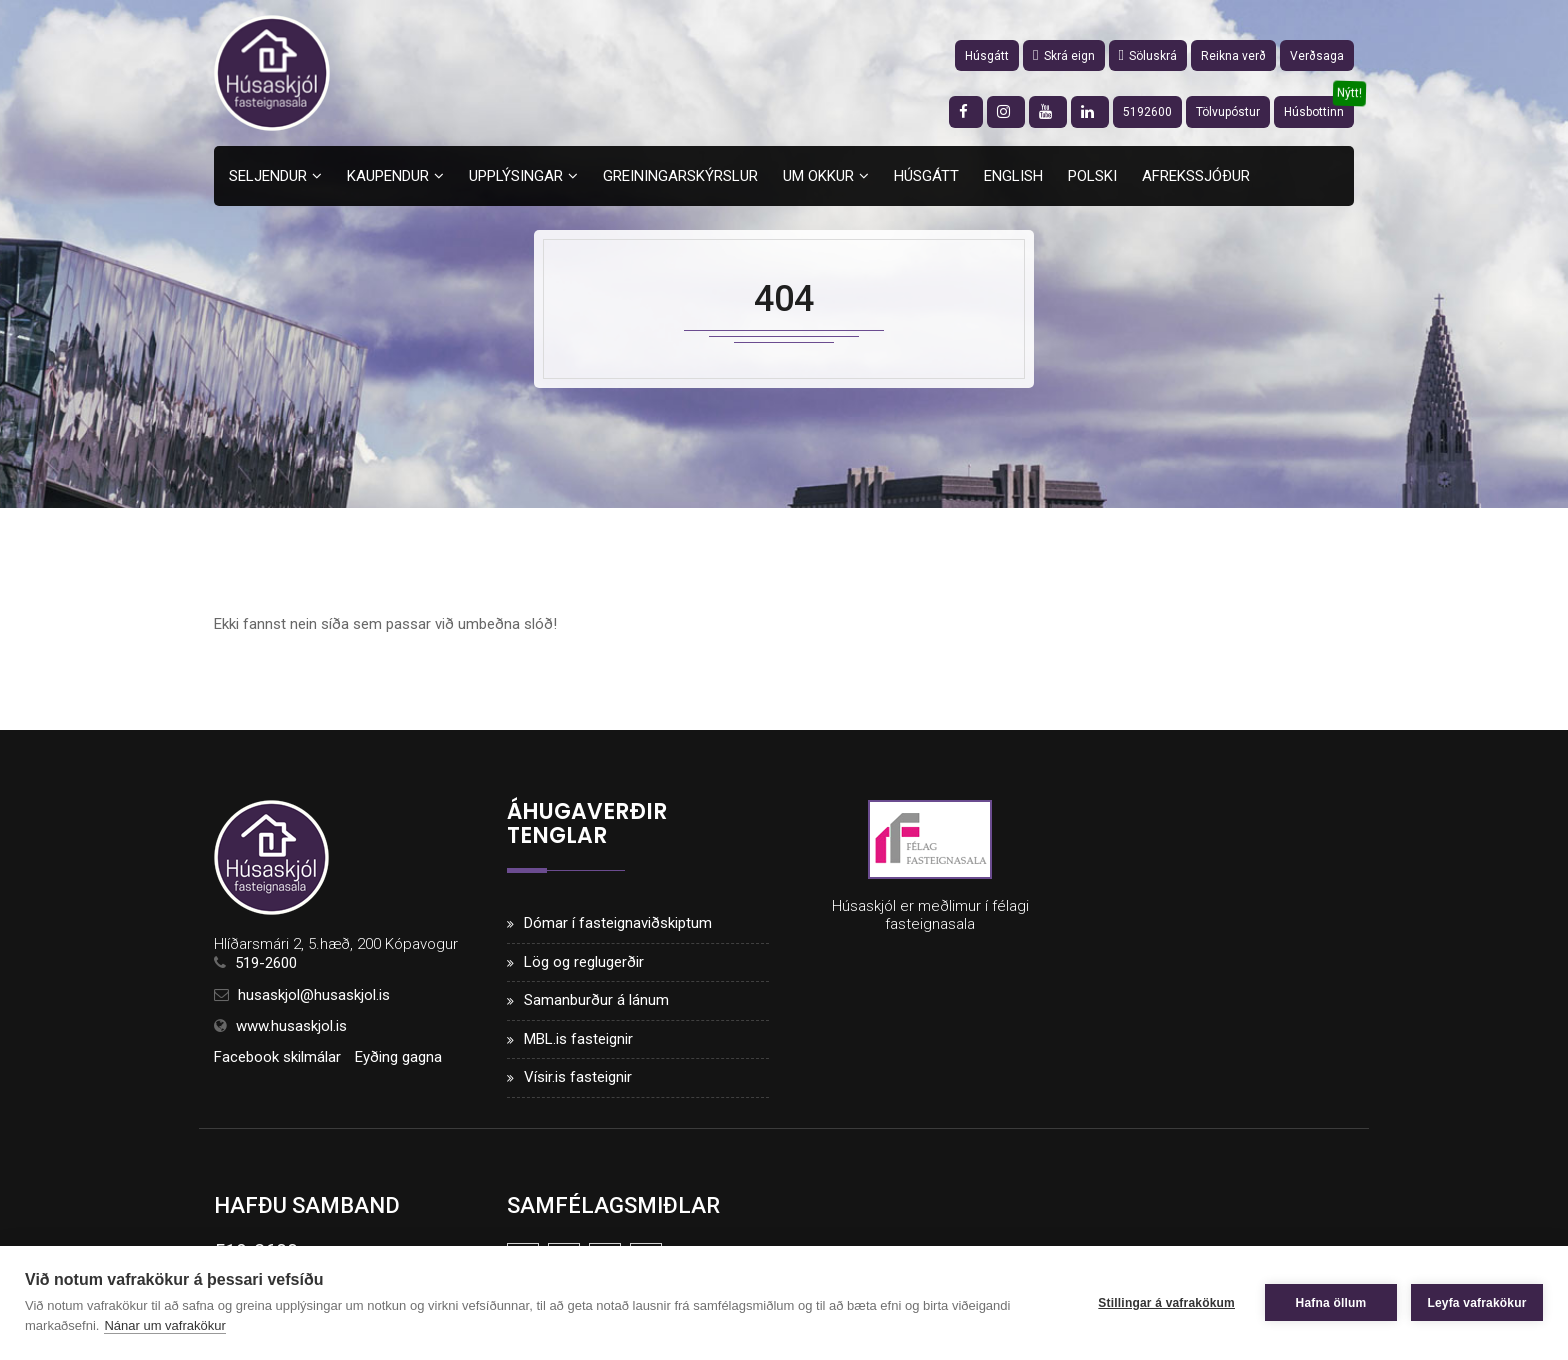  I want to click on Lög og reglugerðir, so click(584, 962).